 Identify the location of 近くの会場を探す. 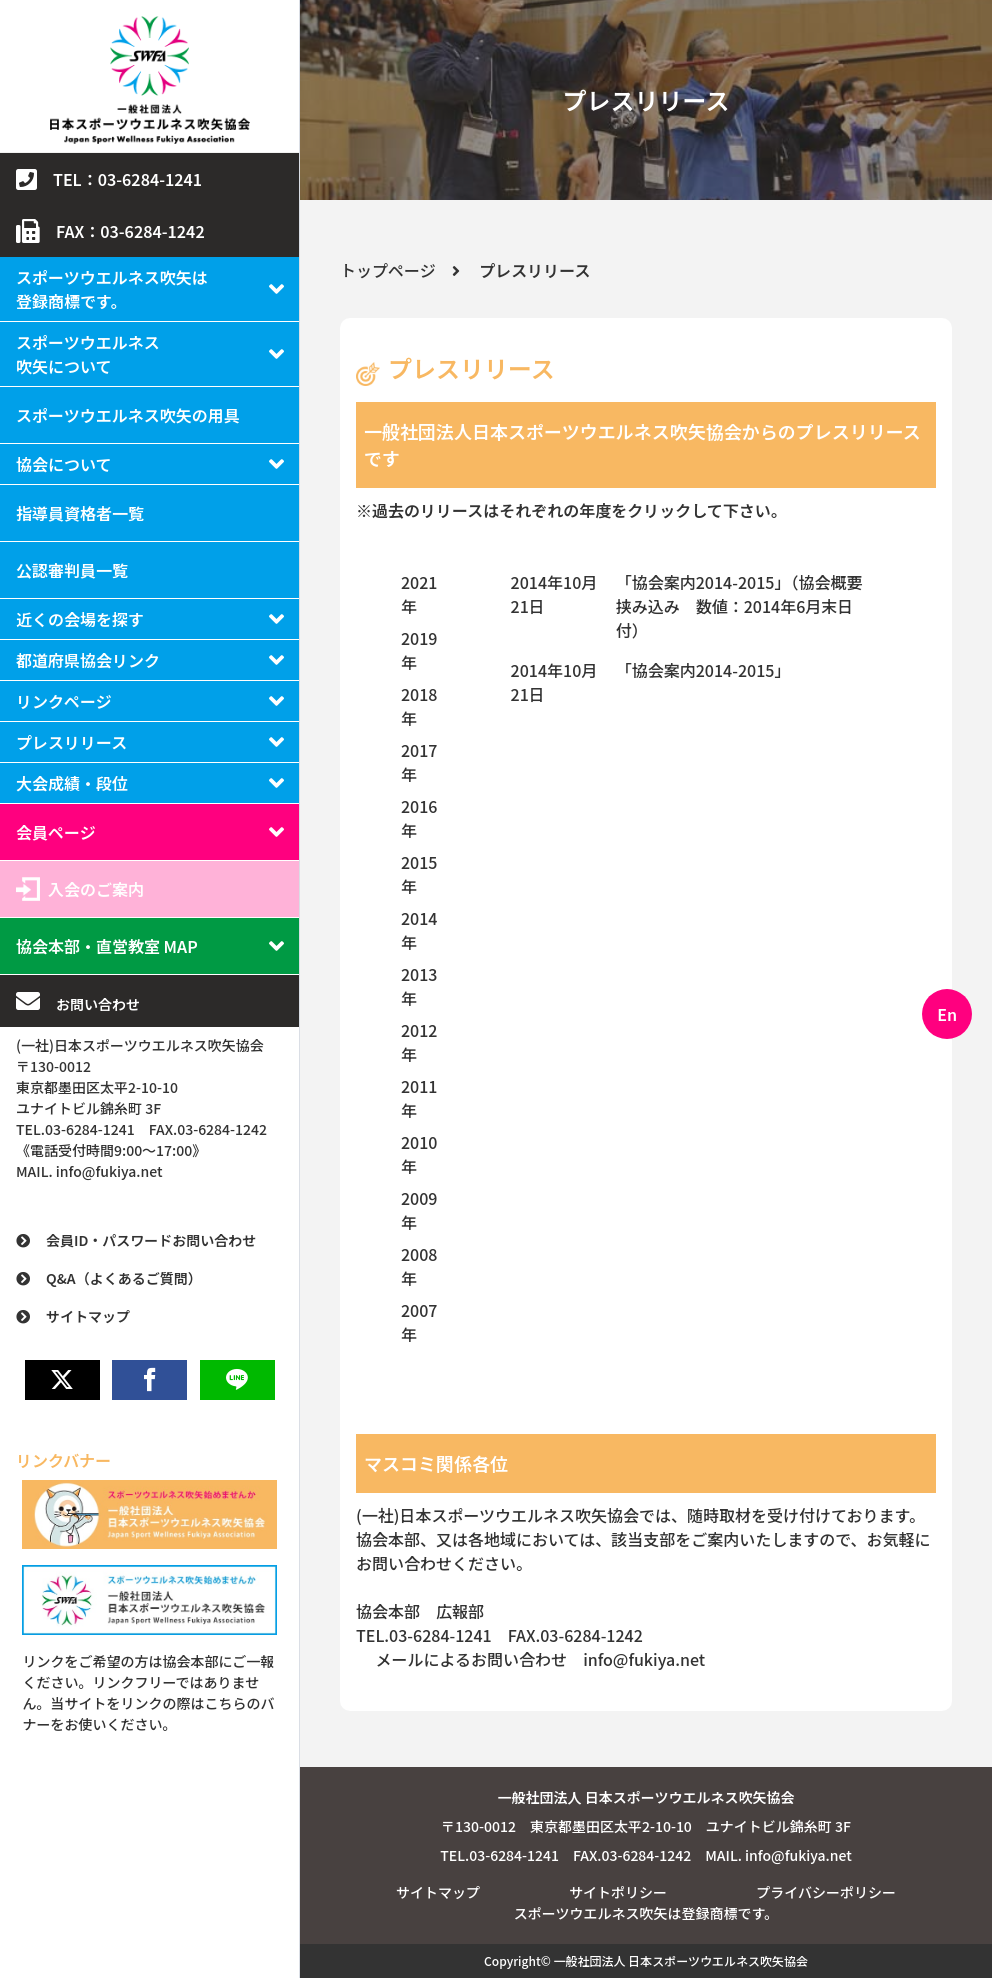
(80, 619).